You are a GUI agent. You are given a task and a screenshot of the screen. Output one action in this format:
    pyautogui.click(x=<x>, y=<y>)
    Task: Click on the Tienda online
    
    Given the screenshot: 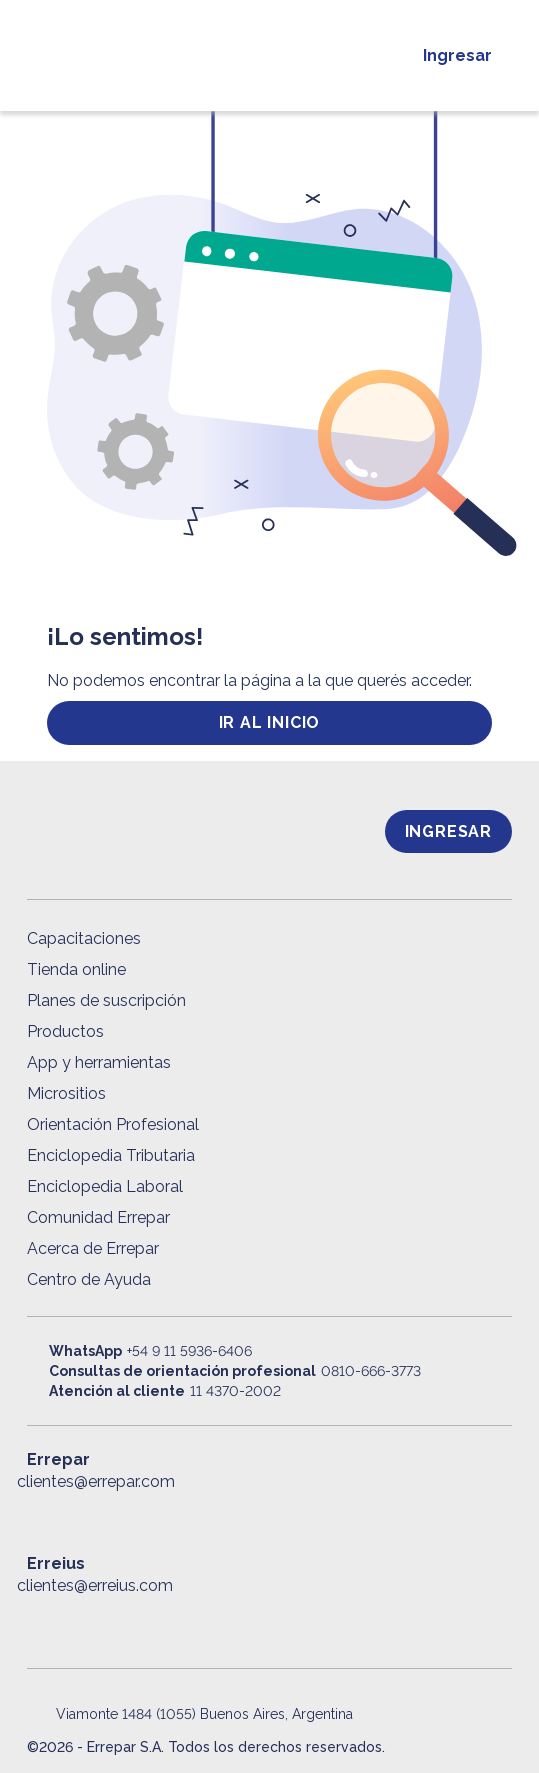 What is the action you would take?
    pyautogui.click(x=76, y=969)
    